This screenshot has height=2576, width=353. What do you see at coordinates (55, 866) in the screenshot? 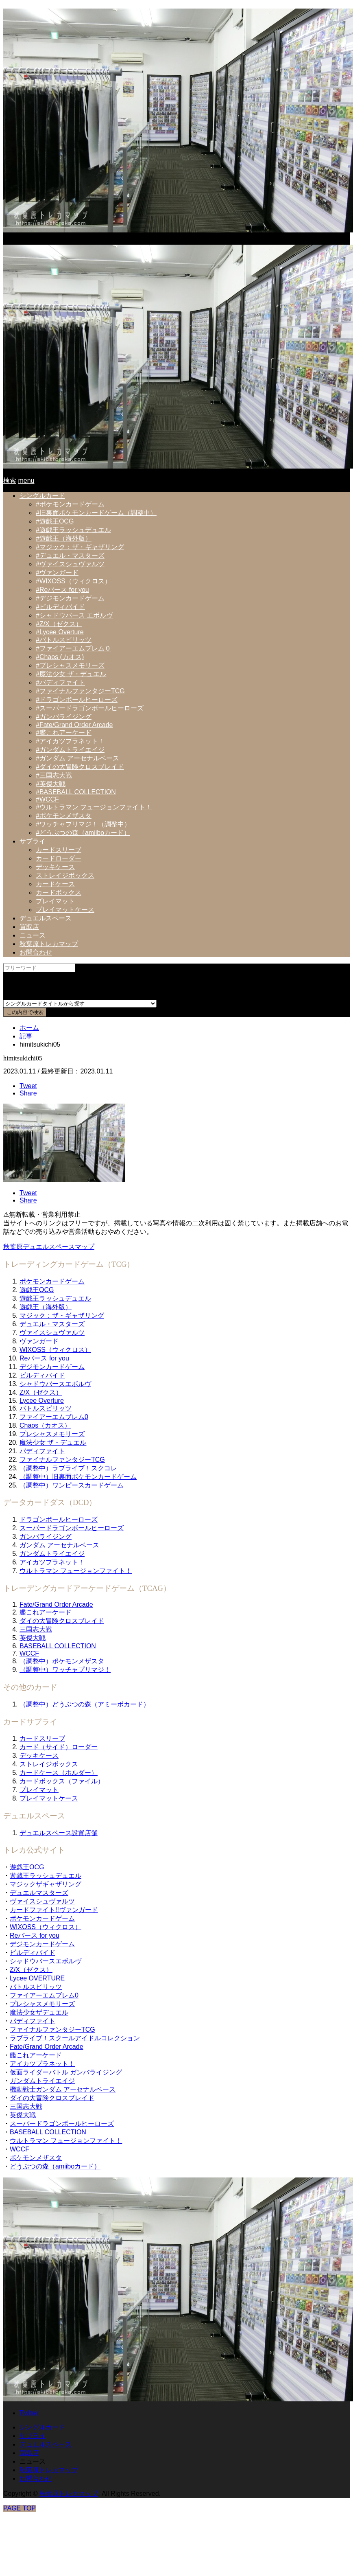
I see `デッキケース` at bounding box center [55, 866].